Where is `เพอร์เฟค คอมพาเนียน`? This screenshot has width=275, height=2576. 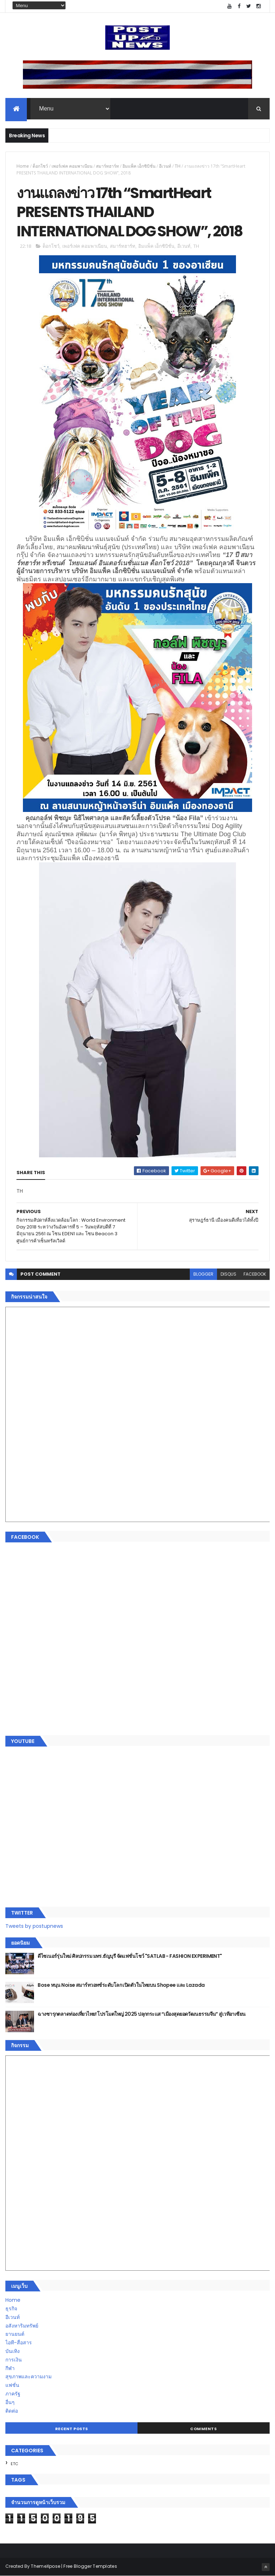 เพอร์เฟค คอมพาเนียน is located at coordinates (72, 166).